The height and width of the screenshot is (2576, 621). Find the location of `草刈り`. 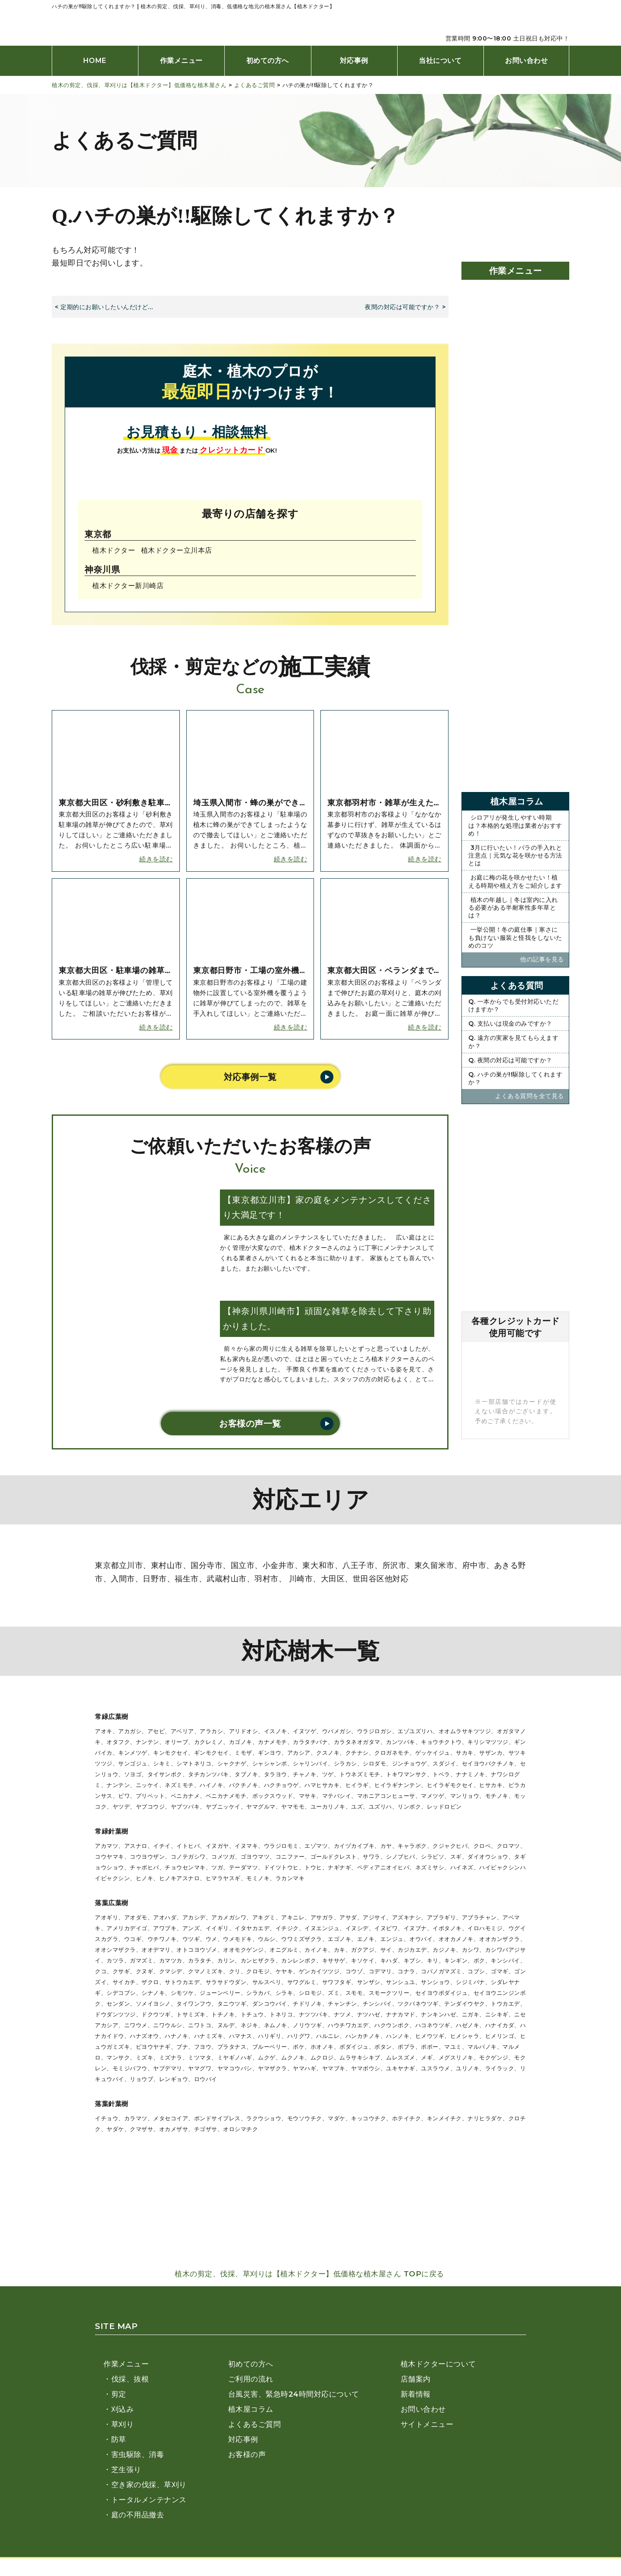

草刈り is located at coordinates (122, 2424).